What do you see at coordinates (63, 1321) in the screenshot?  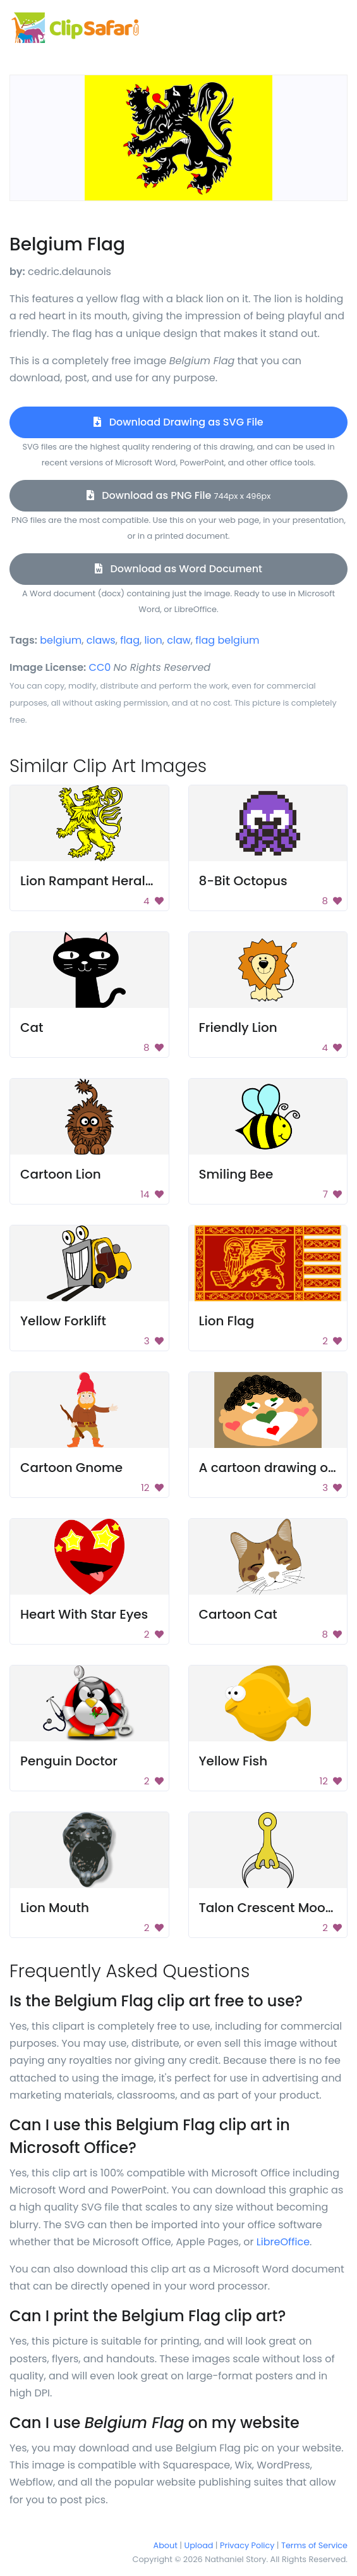 I see `Yellow Forklift` at bounding box center [63, 1321].